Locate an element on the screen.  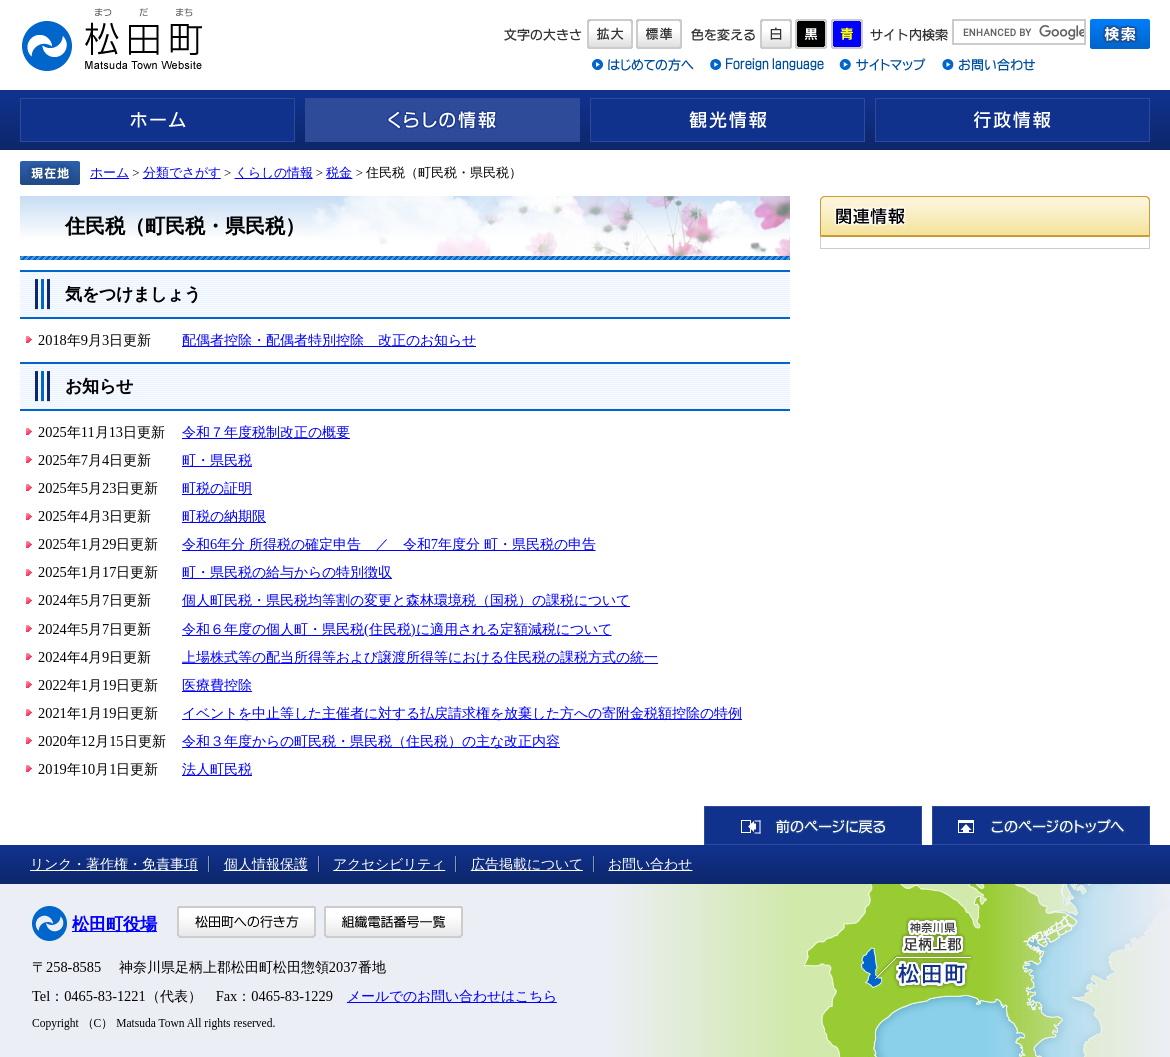
町税の納期限 is located at coordinates (224, 516).